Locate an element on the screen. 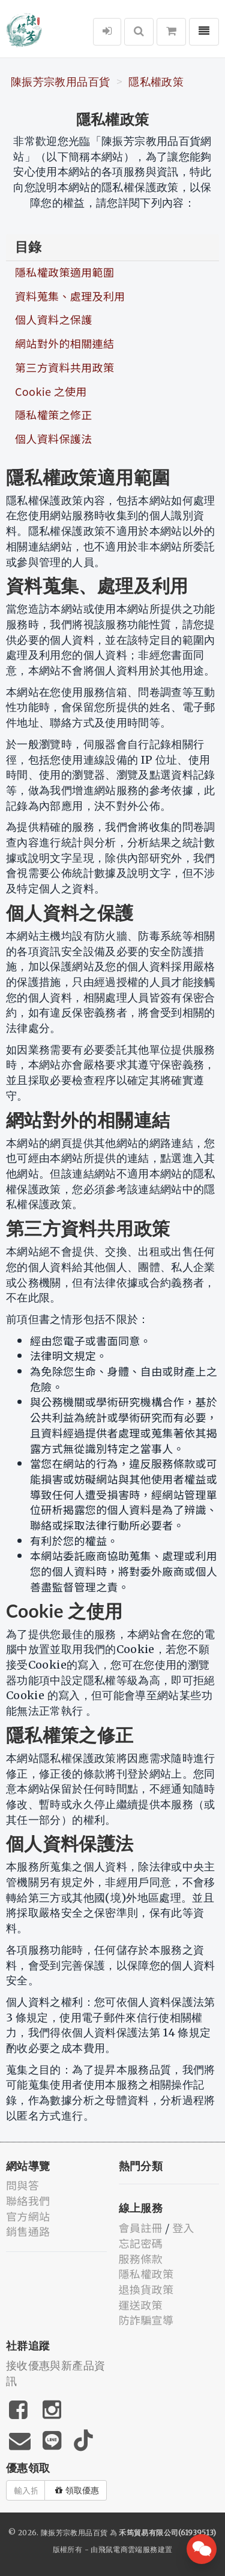 This screenshot has width=225, height=2576. 領取優惠 is located at coordinates (77, 2490).